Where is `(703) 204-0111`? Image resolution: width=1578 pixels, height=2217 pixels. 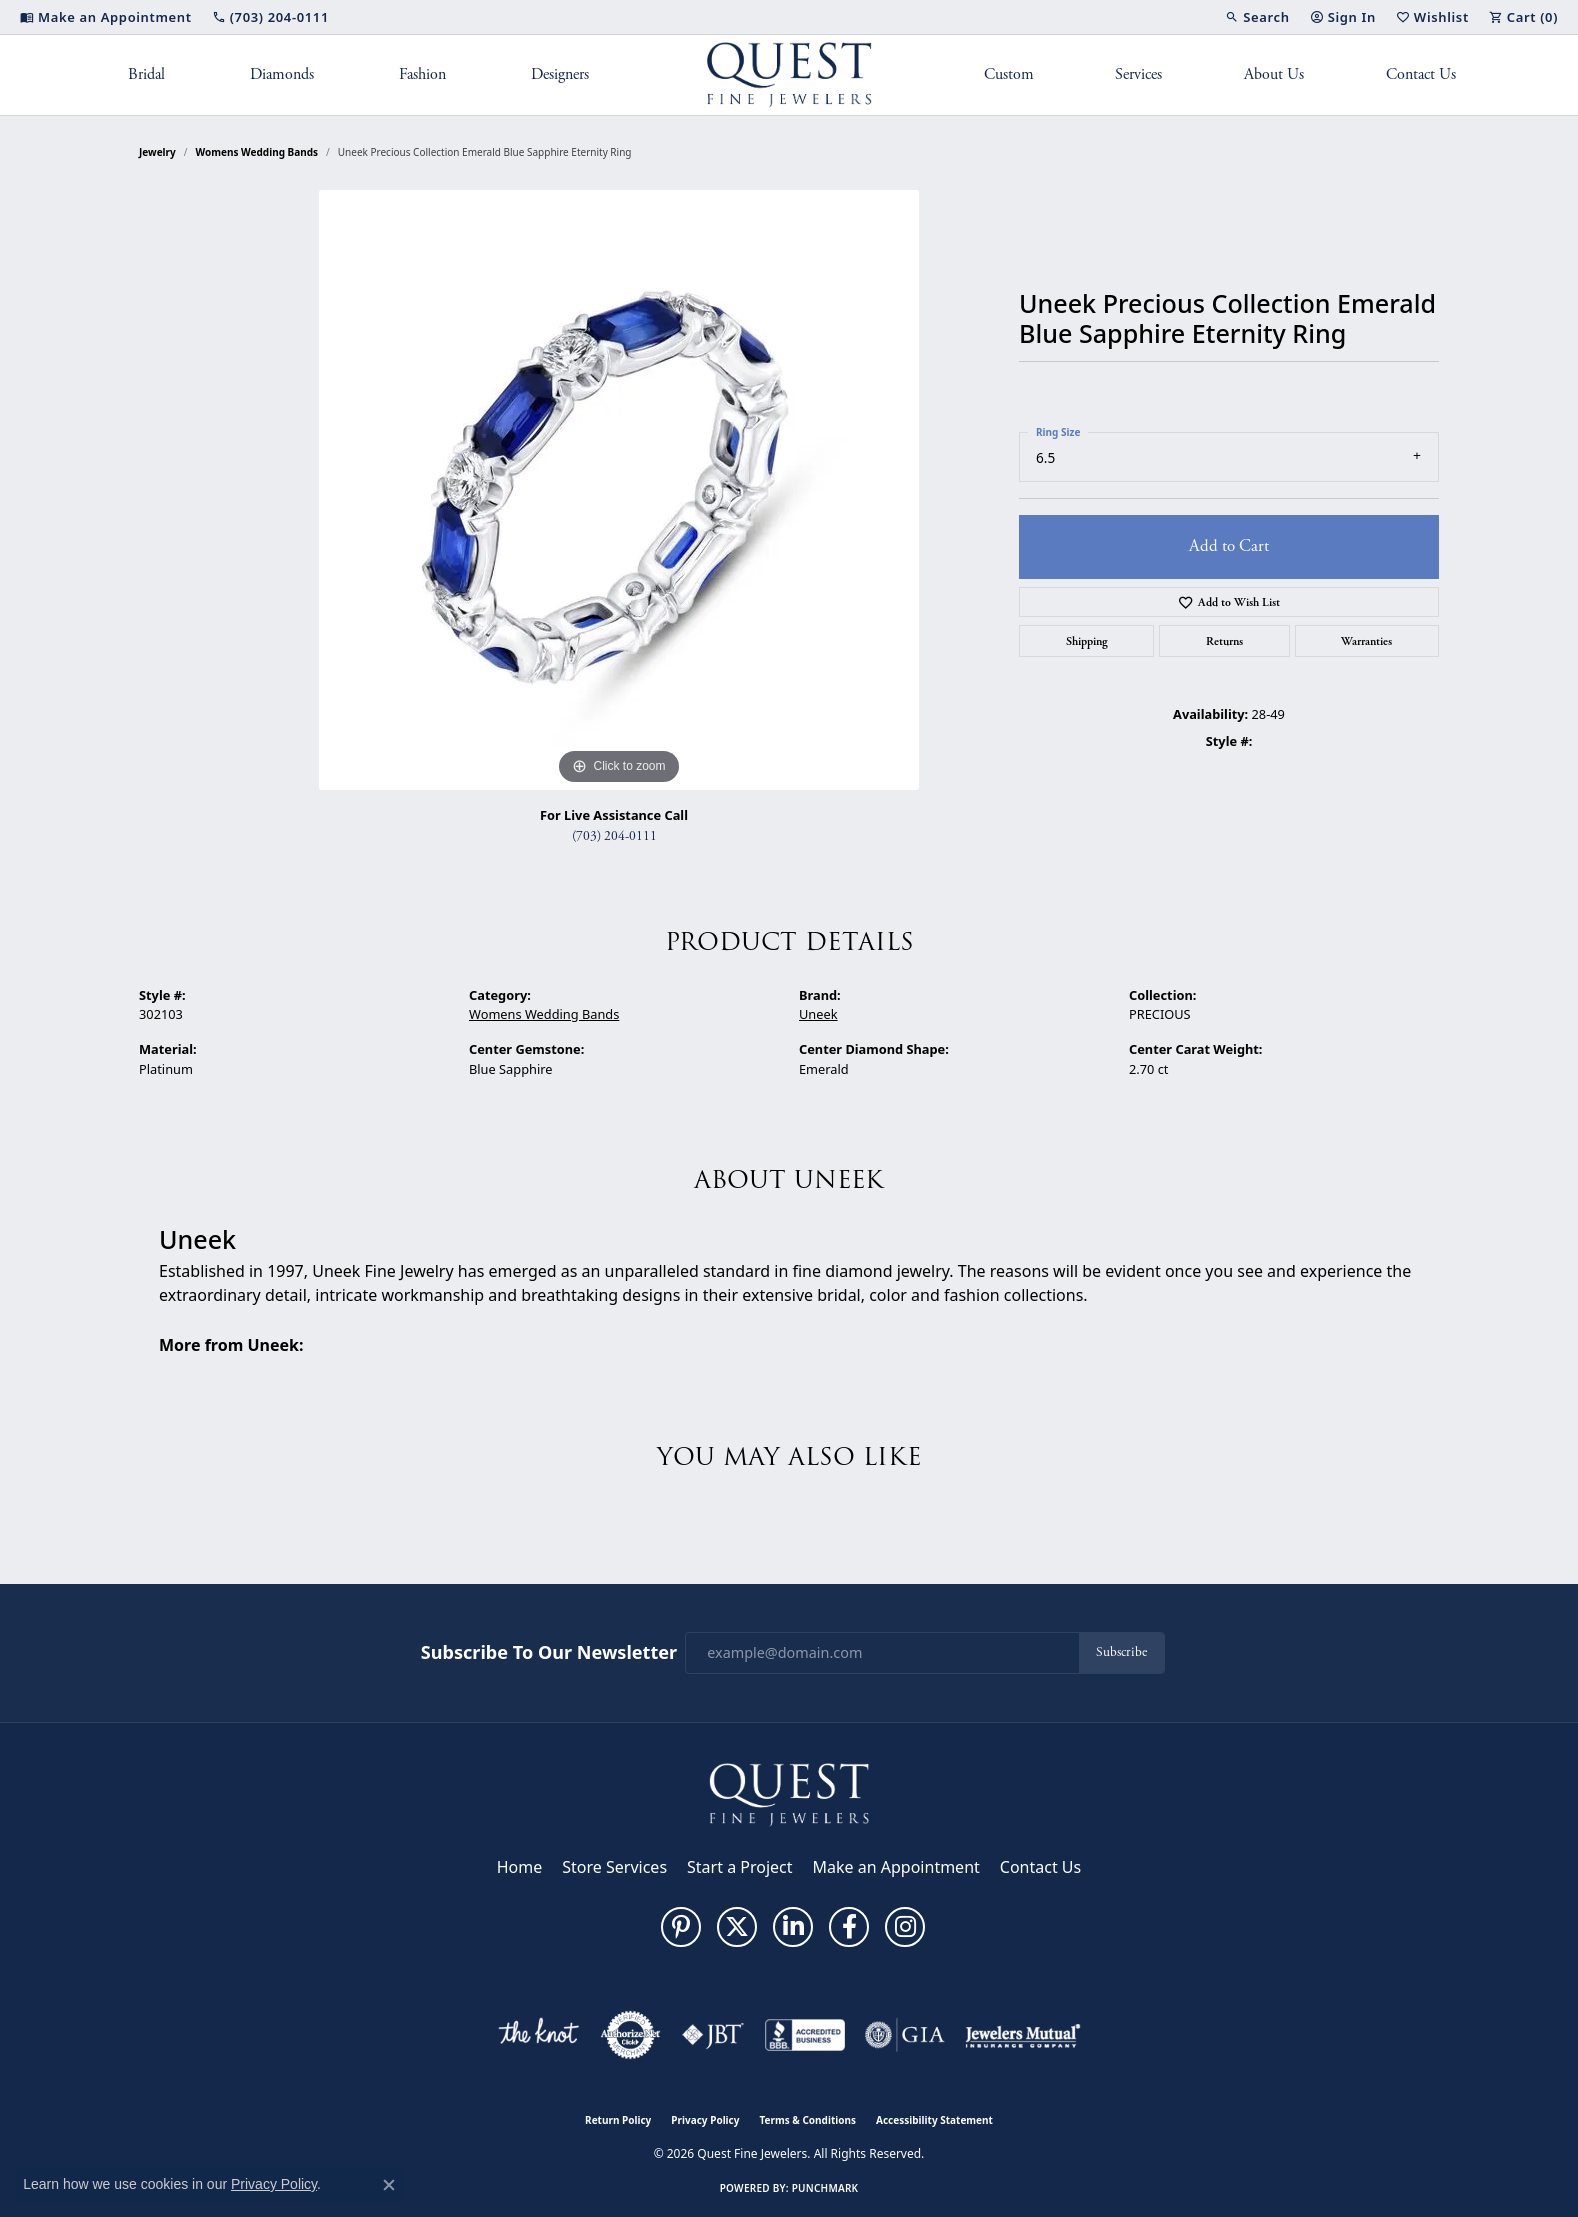
(703) 204-0111 is located at coordinates (614, 836).